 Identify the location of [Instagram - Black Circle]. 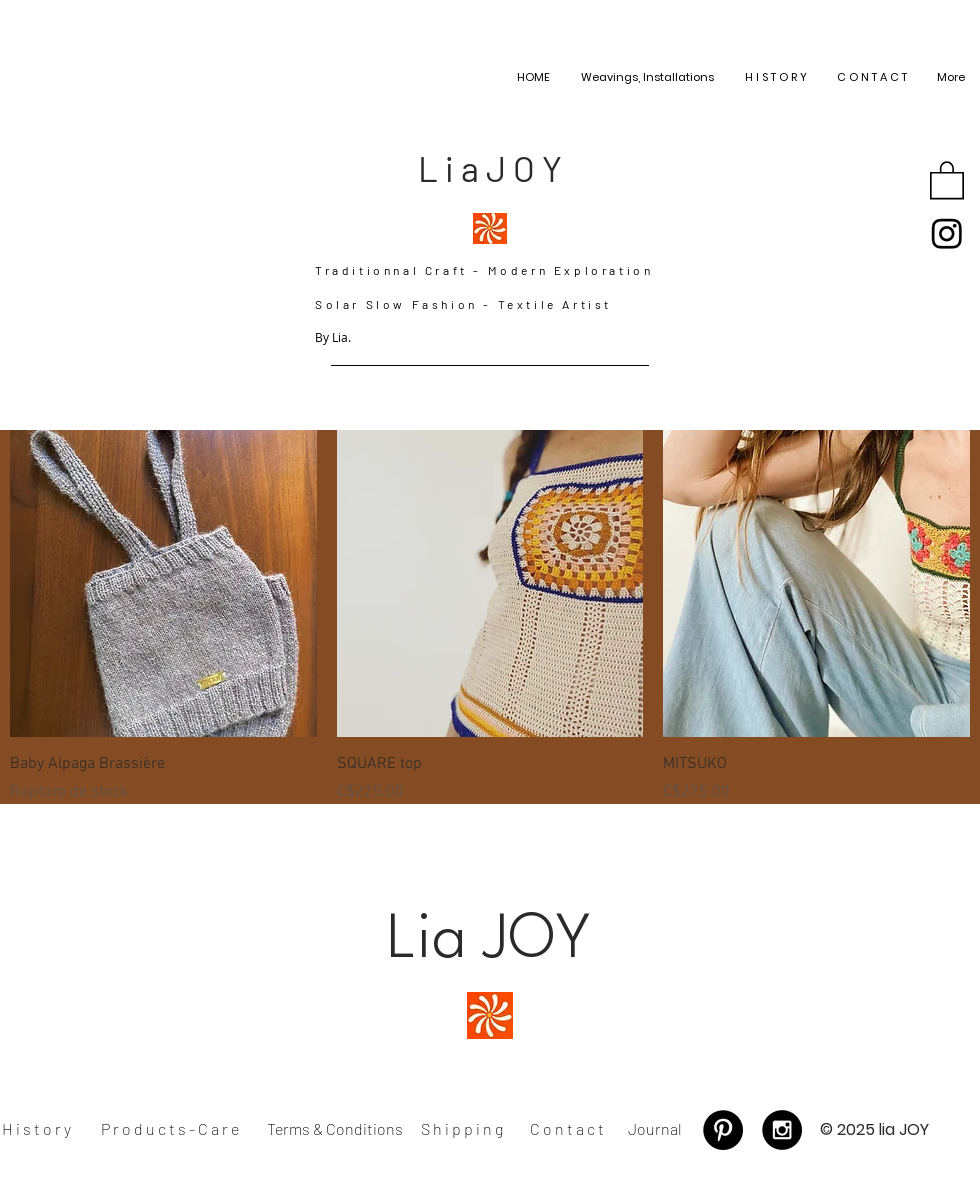
(782, 1130).